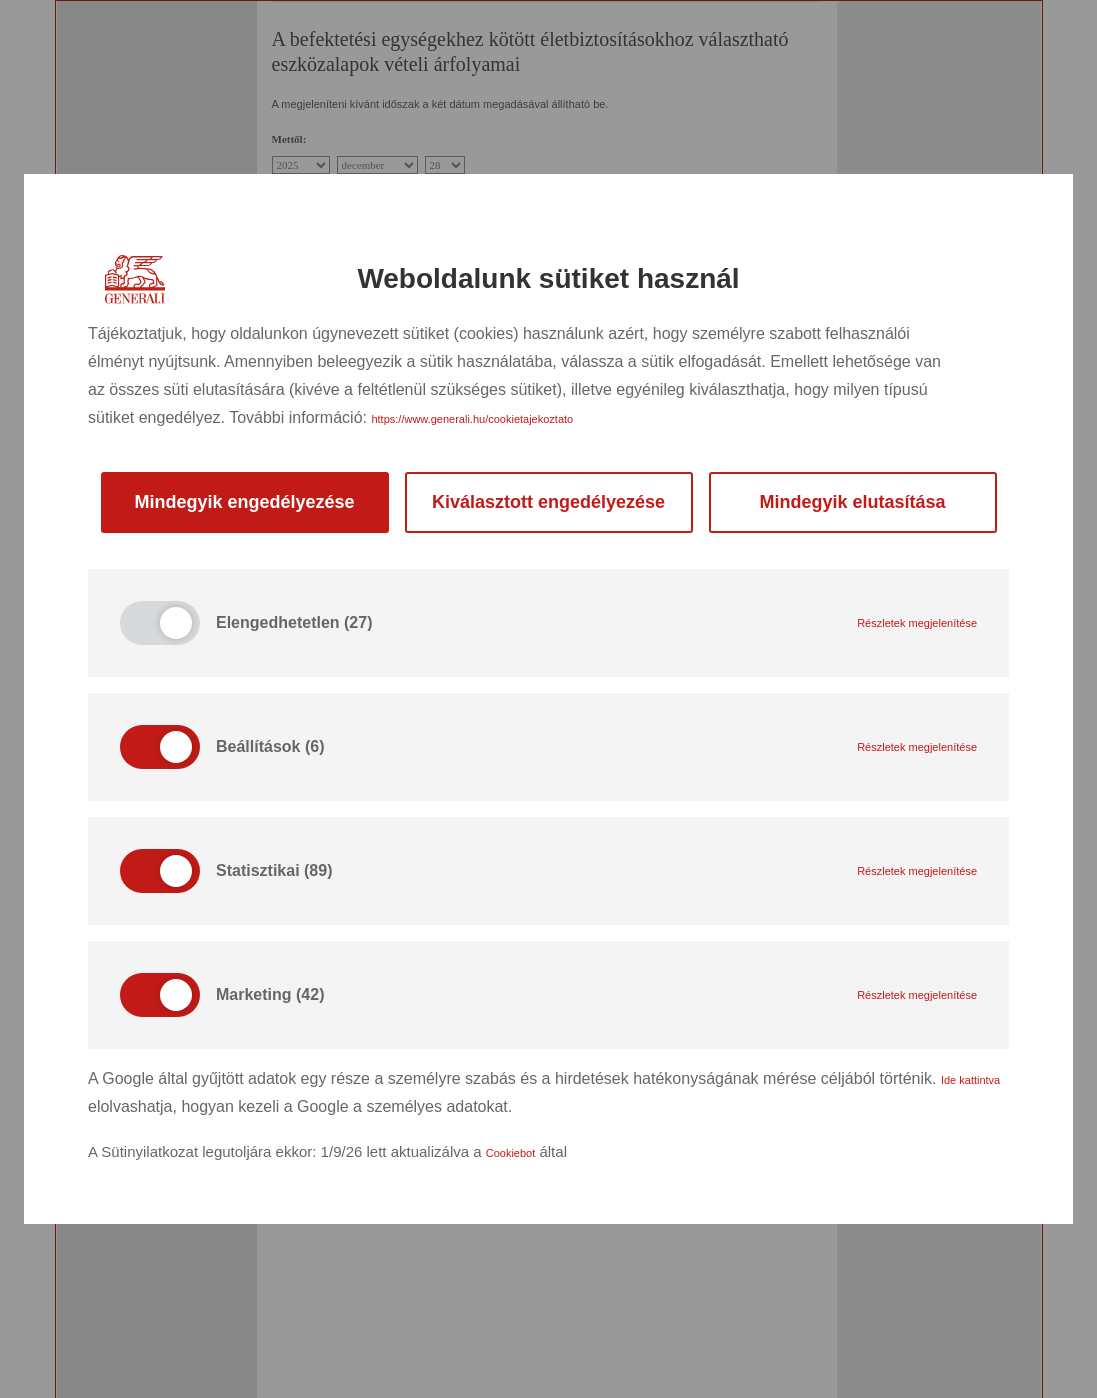  I want to click on Részletek megjelenítése, so click(917, 623).